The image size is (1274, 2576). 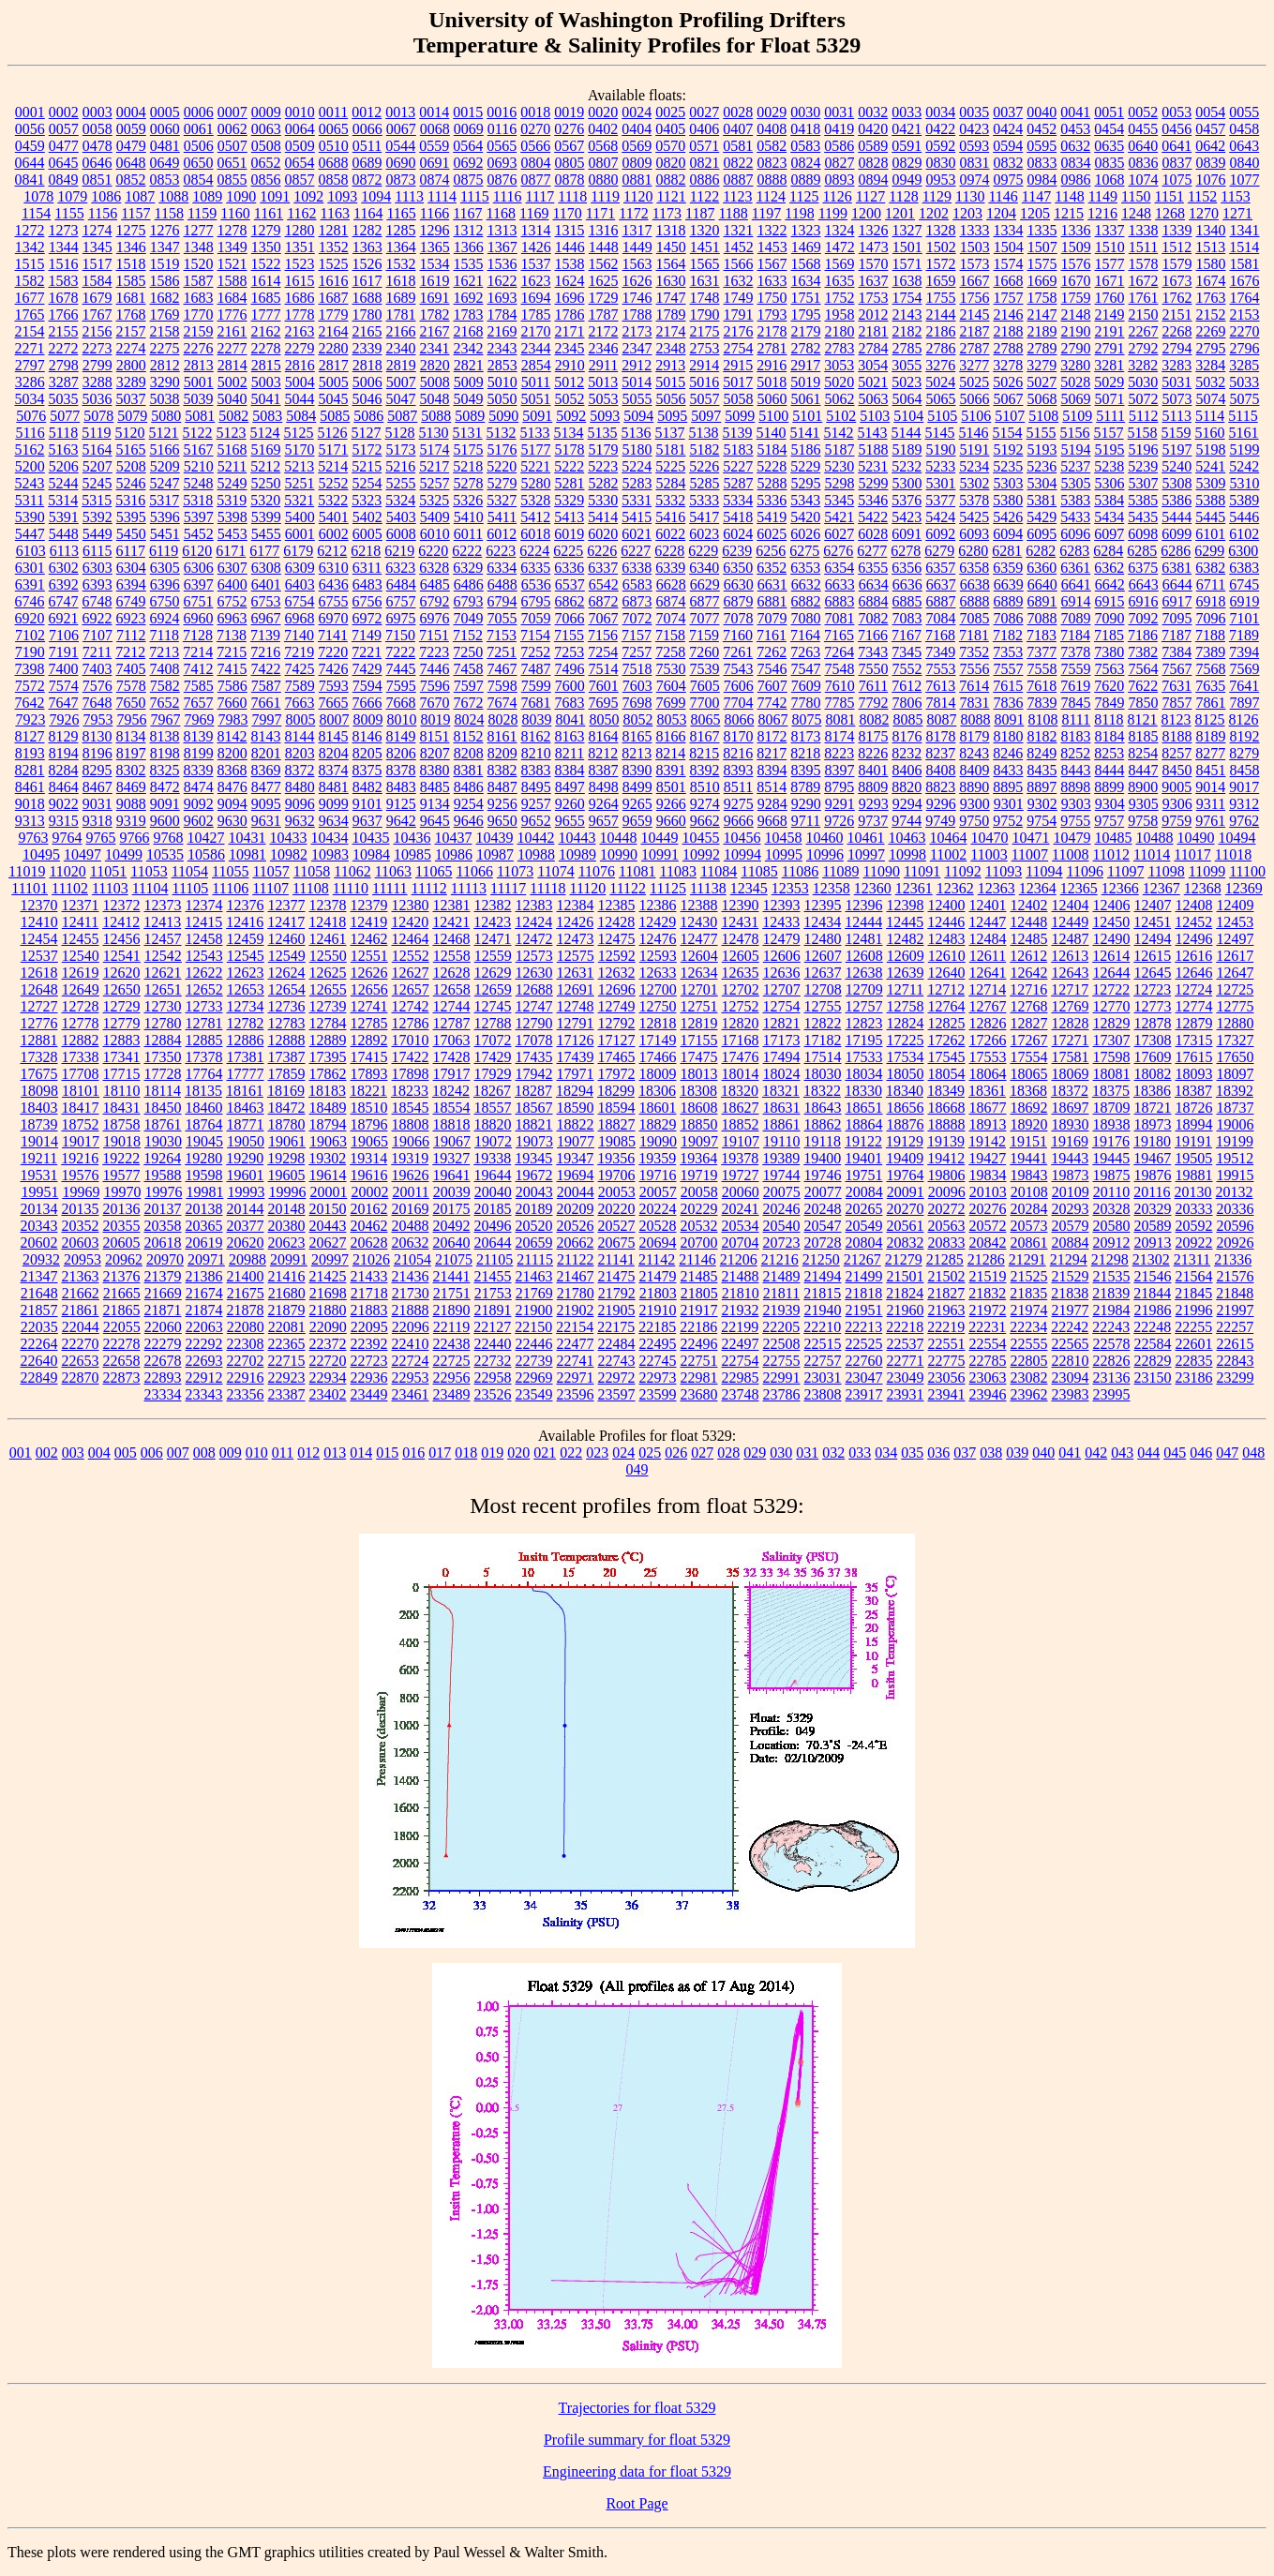 What do you see at coordinates (493, 1040) in the screenshot?
I see `17072` at bounding box center [493, 1040].